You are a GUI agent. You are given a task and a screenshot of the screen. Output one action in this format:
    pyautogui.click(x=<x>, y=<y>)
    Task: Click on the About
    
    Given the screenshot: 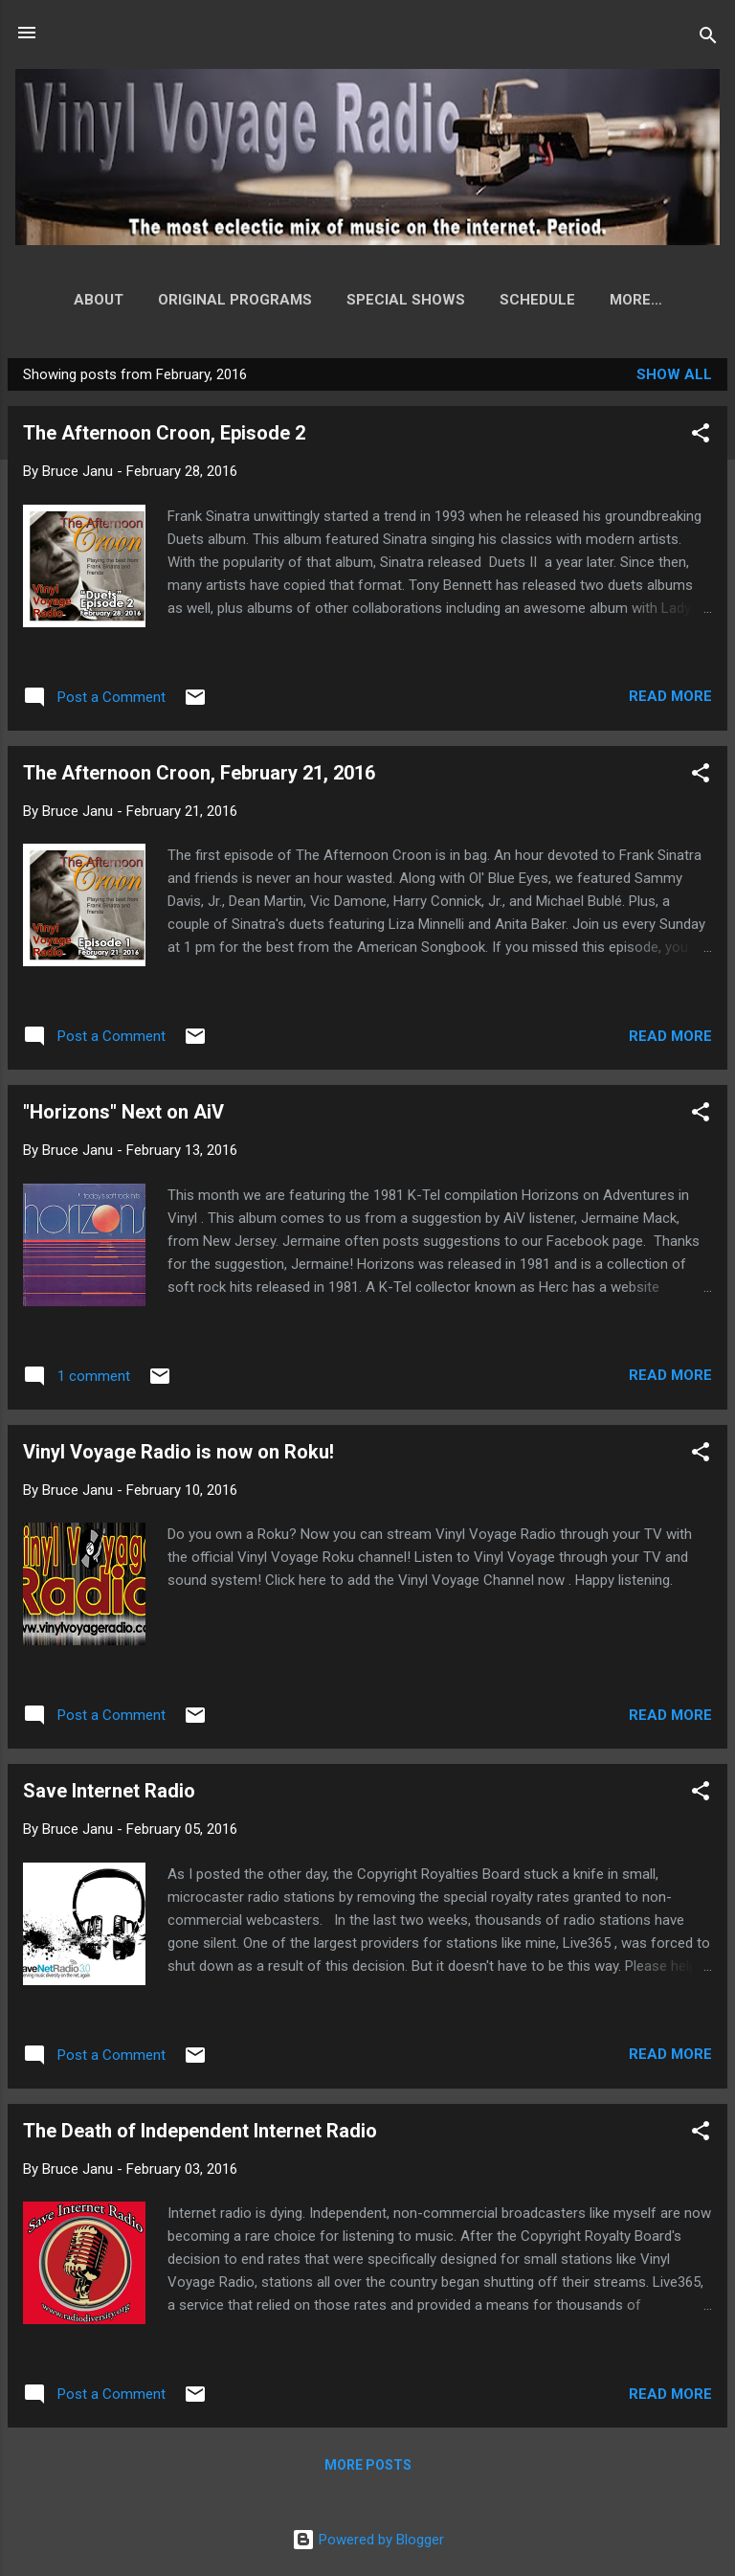 What is the action you would take?
    pyautogui.click(x=68, y=299)
    